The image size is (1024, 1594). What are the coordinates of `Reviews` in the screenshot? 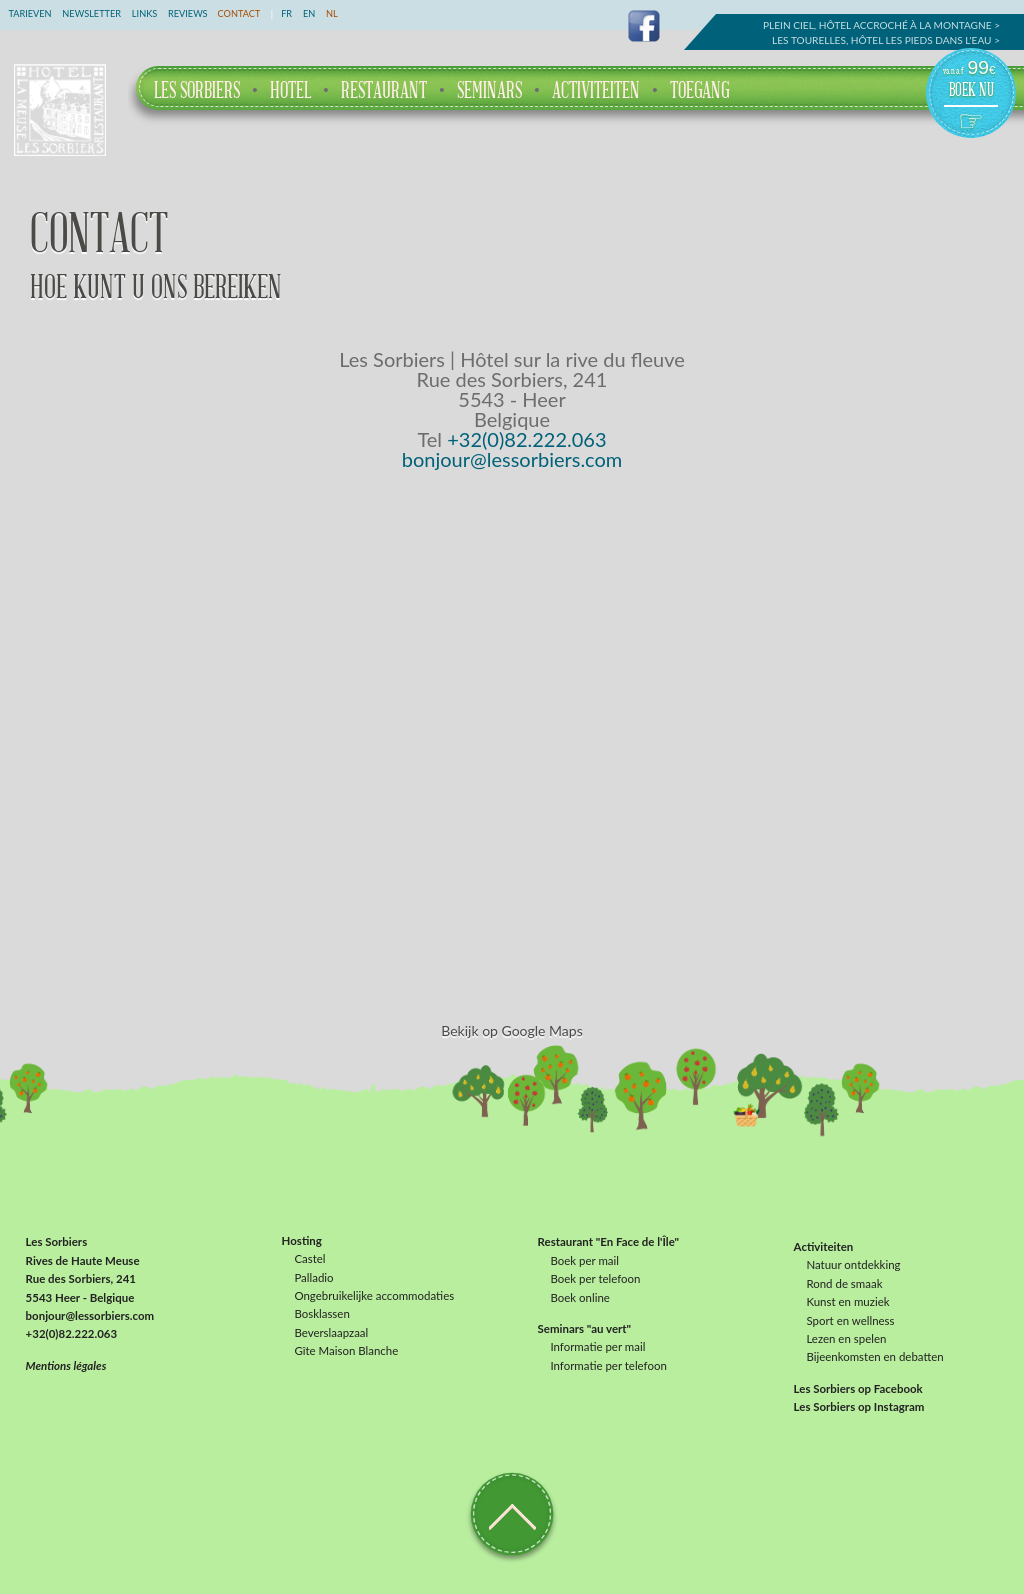 It's located at (188, 13).